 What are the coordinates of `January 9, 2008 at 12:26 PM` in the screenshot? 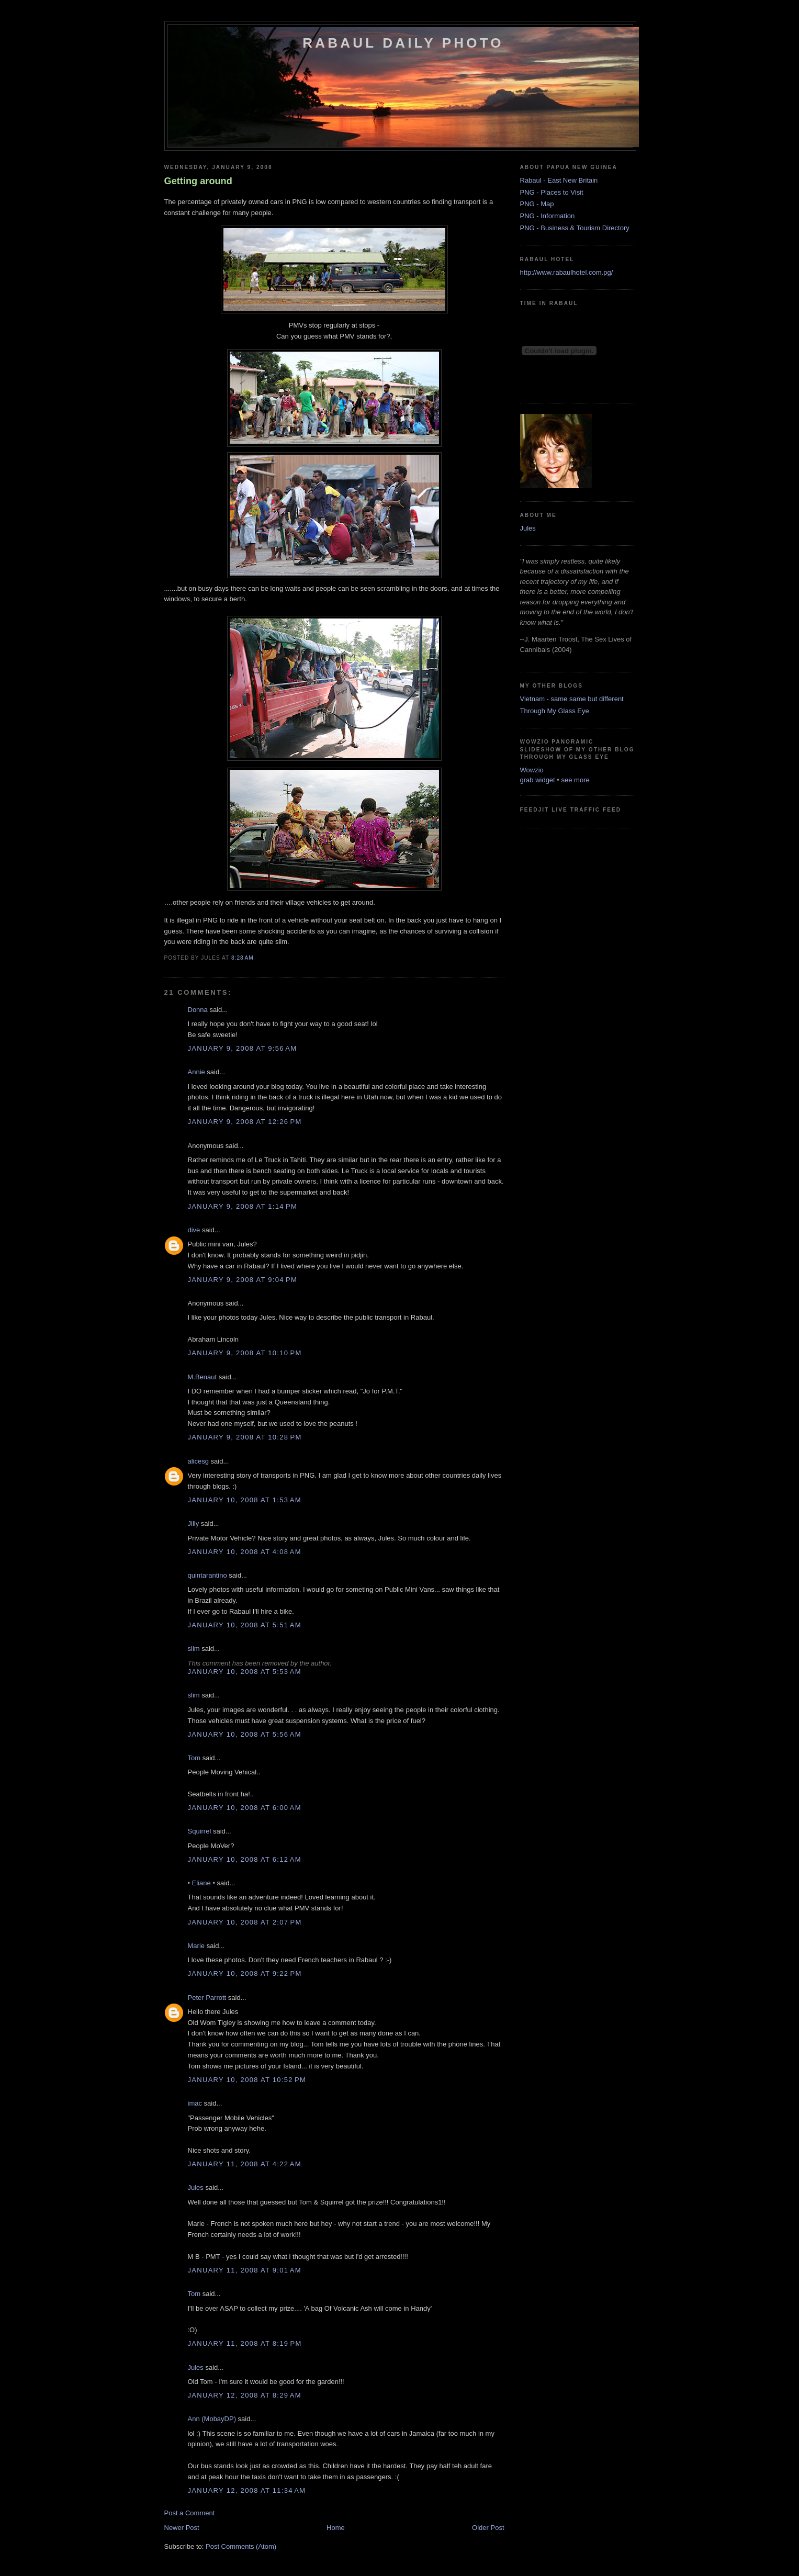 It's located at (245, 1122).